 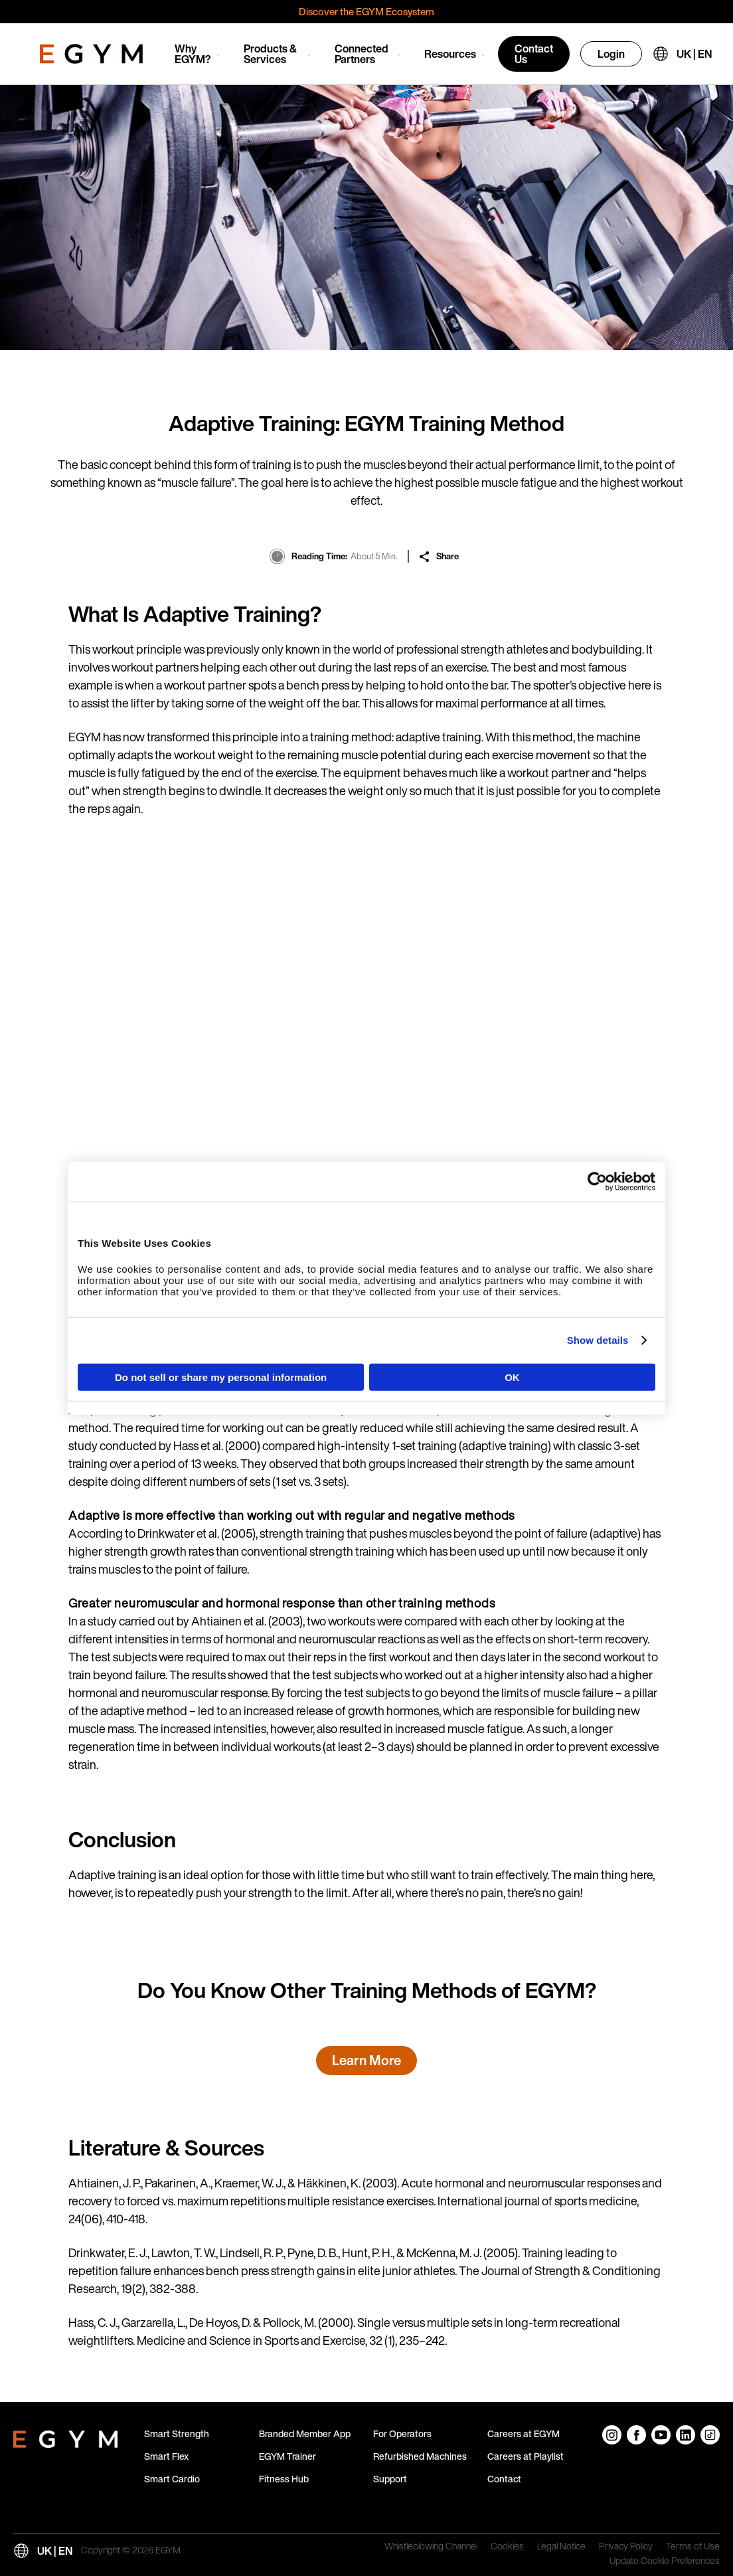 I want to click on Why EGYM?, so click(x=193, y=54).